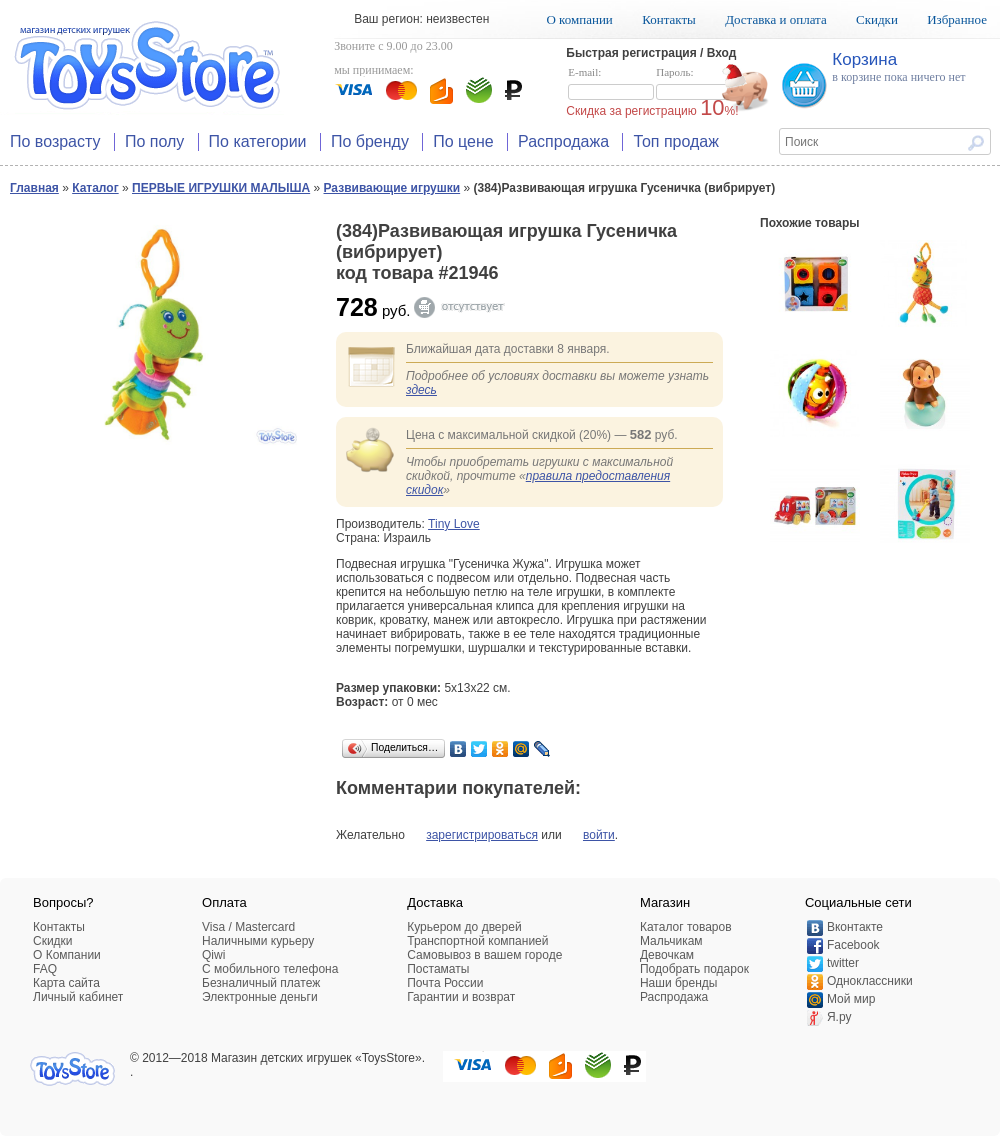 This screenshot has width=1000, height=1146. Describe the element at coordinates (855, 927) in the screenshot. I see `Вконтакте` at that location.